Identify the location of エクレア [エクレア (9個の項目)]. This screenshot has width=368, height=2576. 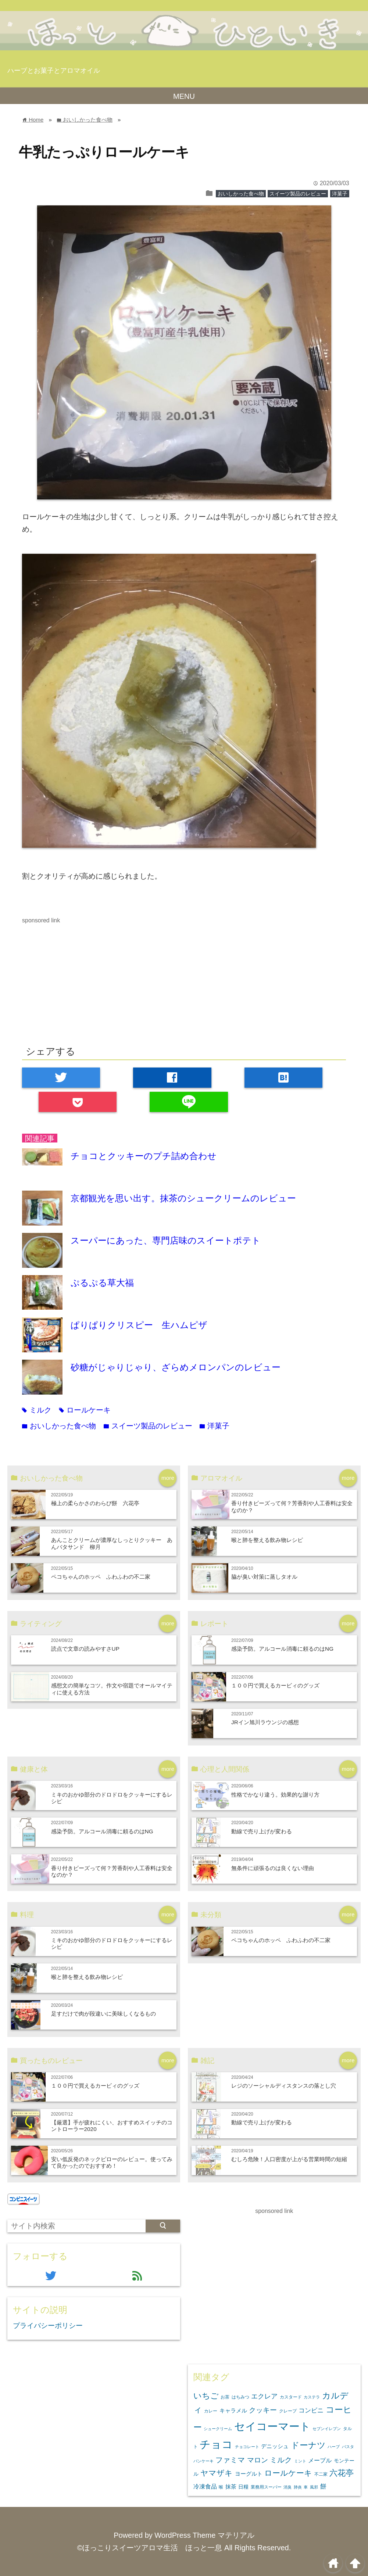
(264, 2396).